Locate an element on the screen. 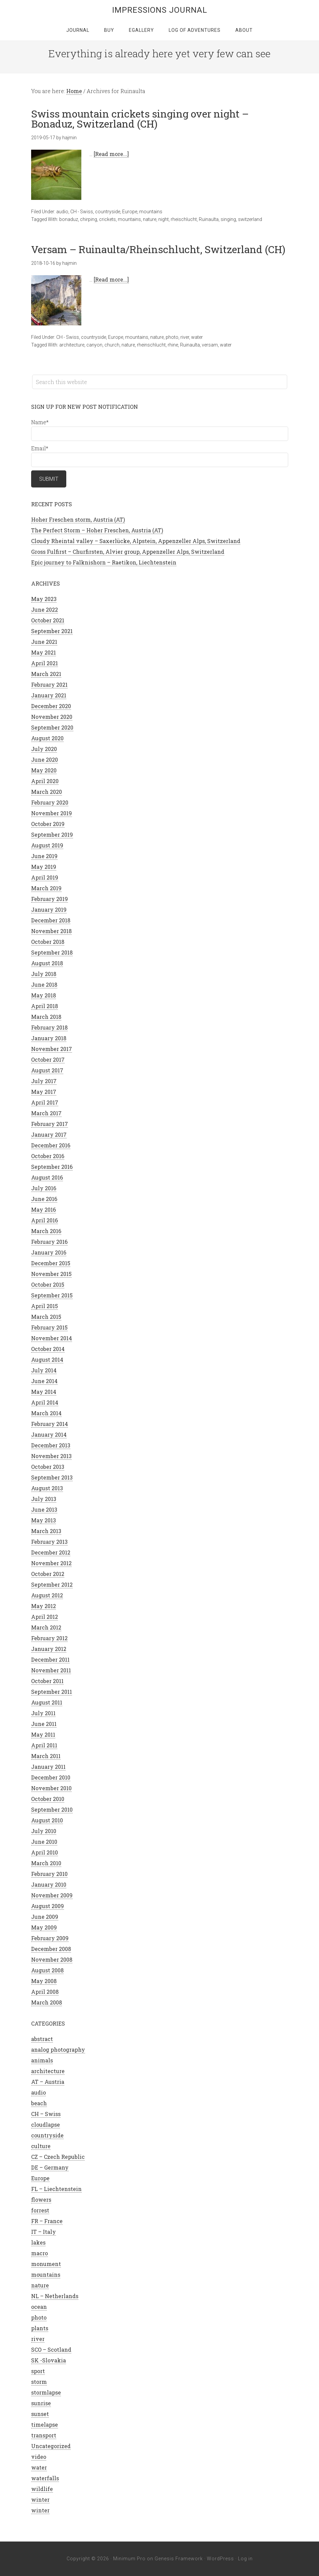 The width and height of the screenshot is (319, 2576). October 2021 is located at coordinates (47, 620).